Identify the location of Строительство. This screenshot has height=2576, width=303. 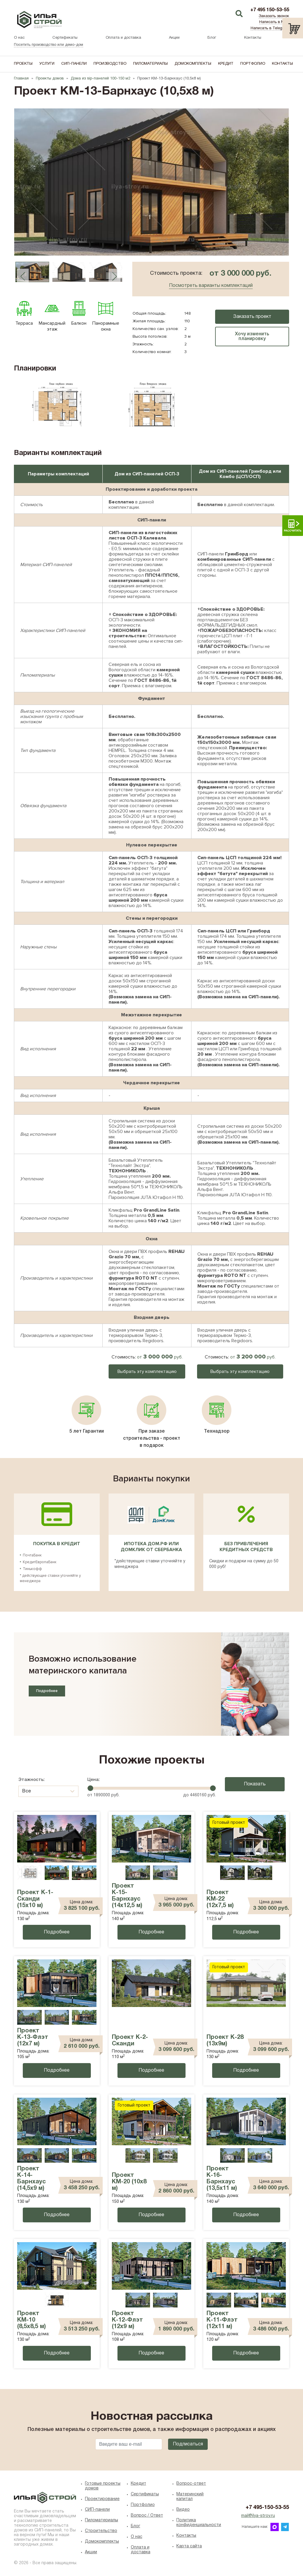
(101, 2531).